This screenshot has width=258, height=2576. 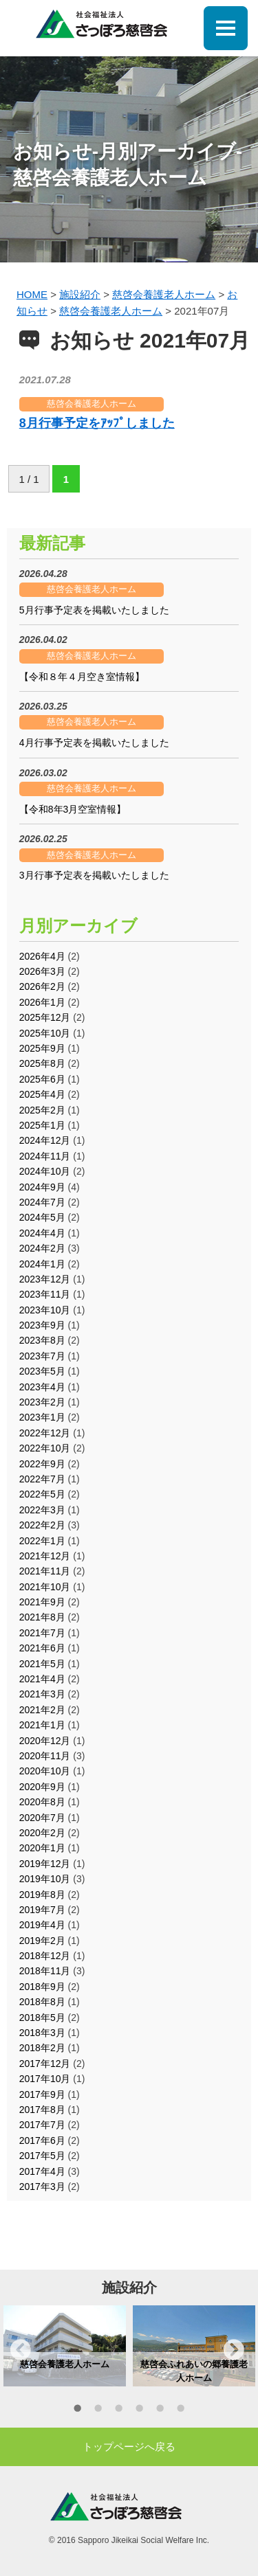 What do you see at coordinates (94, 742) in the screenshot?
I see `4月行事予定表を掲載いたしました` at bounding box center [94, 742].